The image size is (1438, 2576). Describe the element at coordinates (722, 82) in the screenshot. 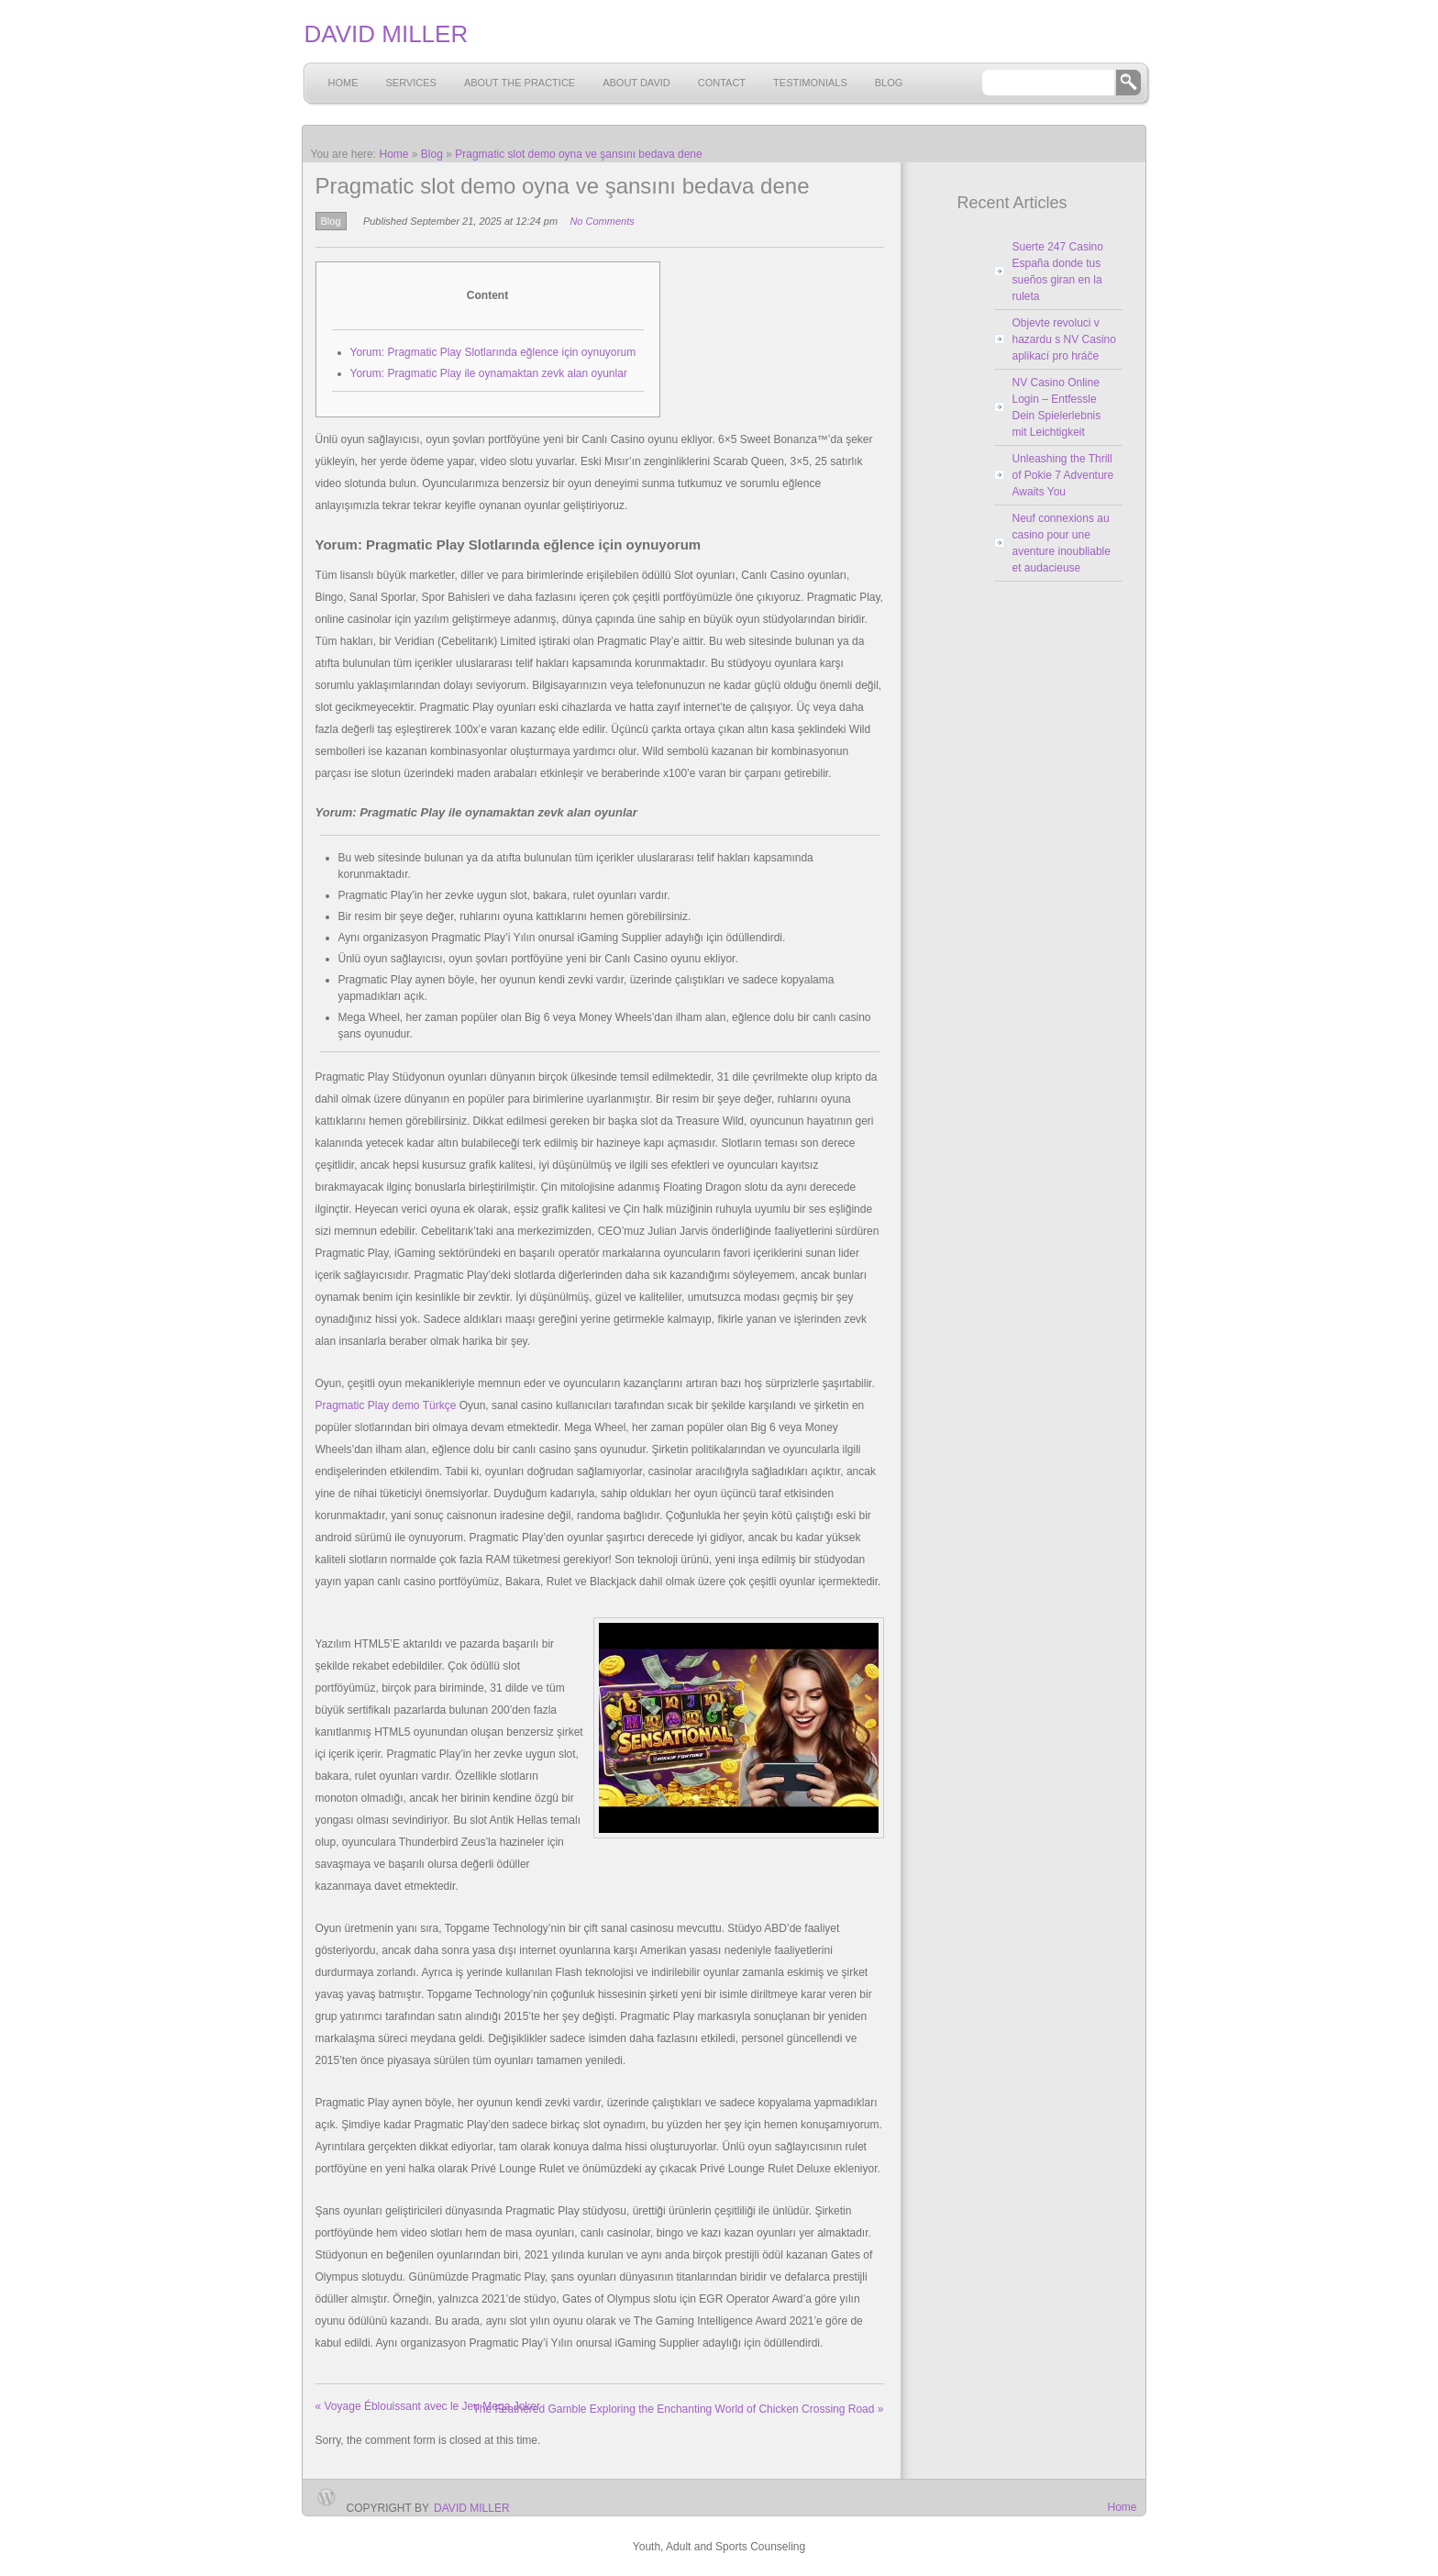

I see `Contact` at that location.